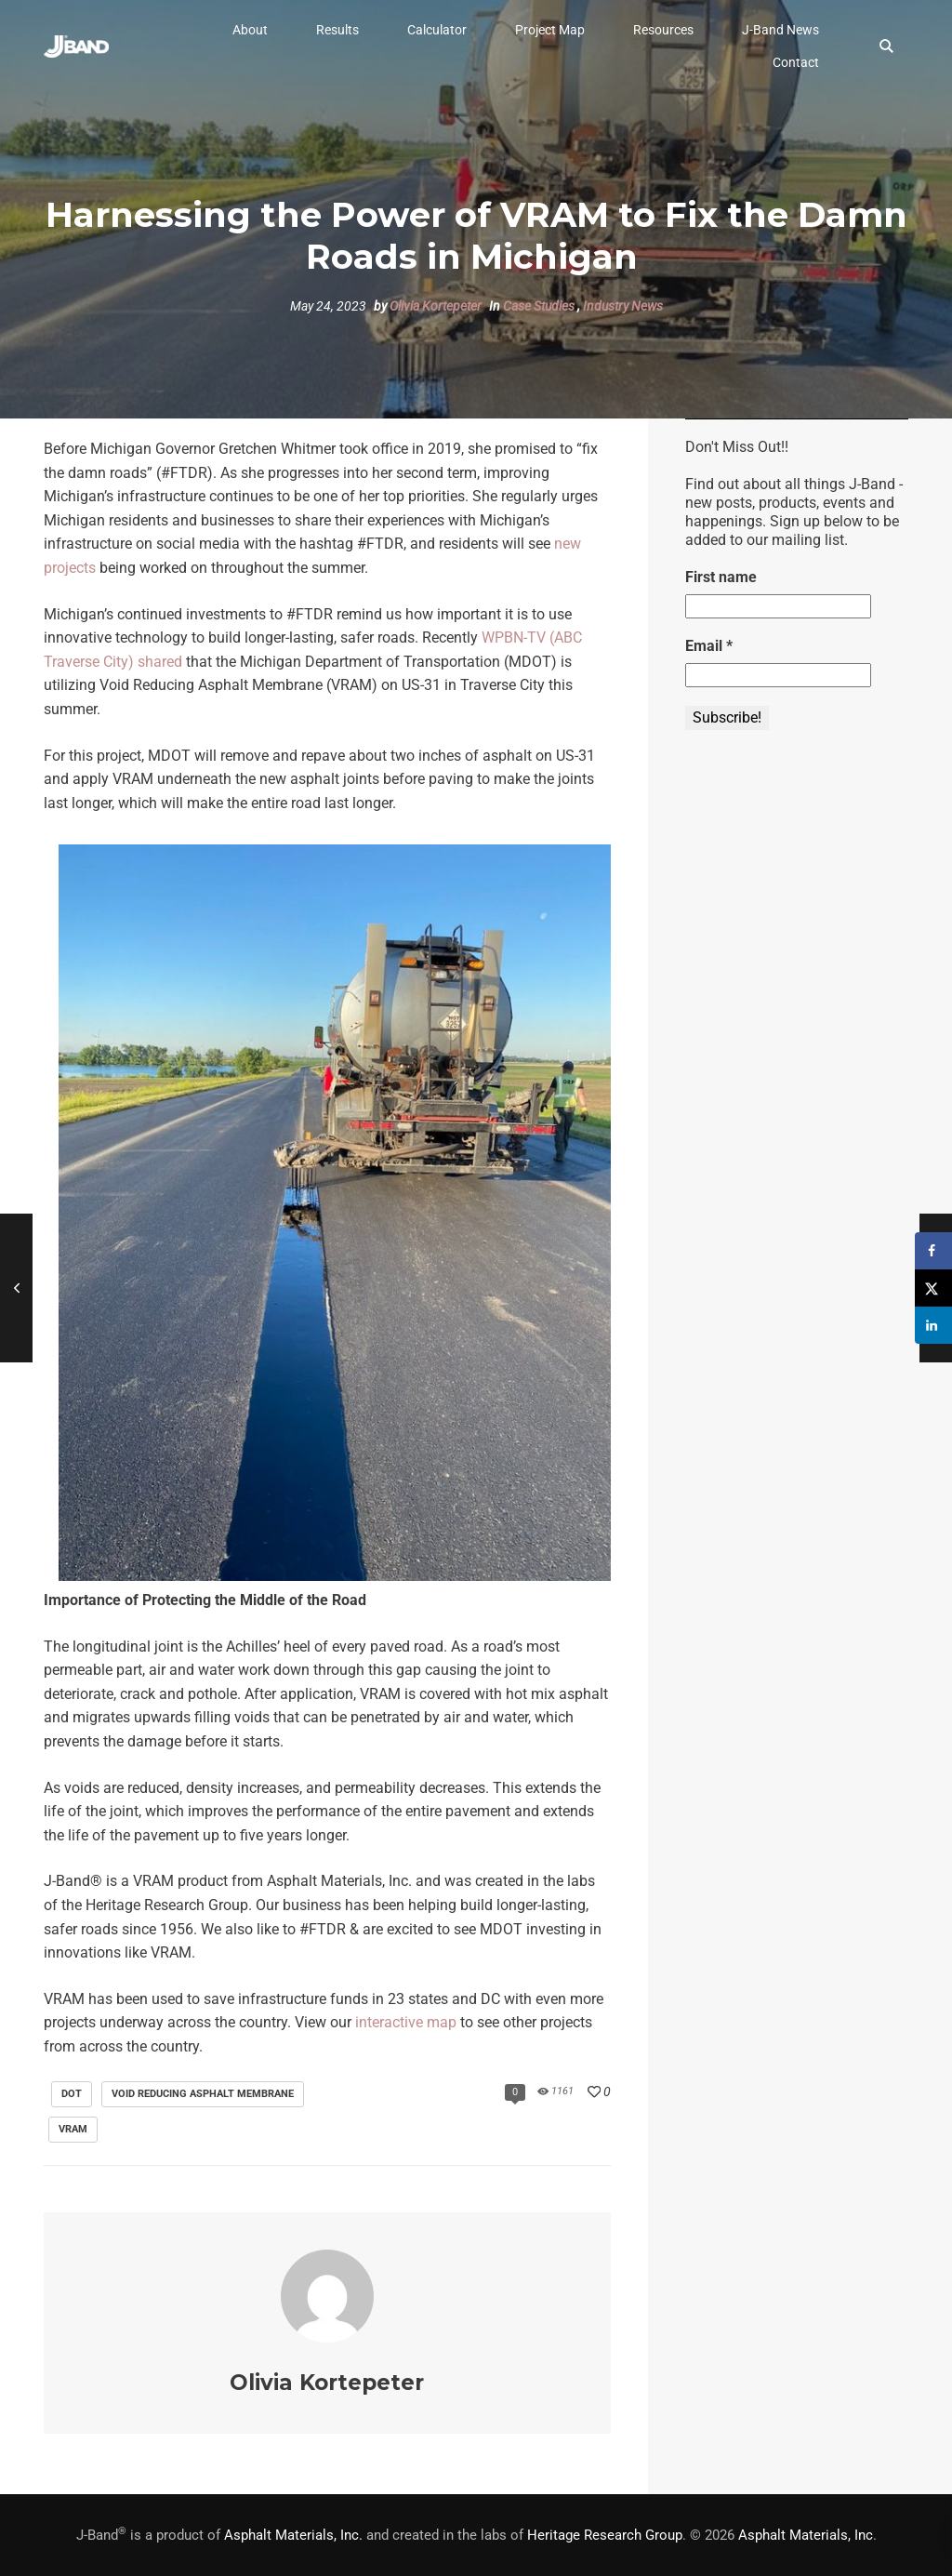  What do you see at coordinates (405, 2022) in the screenshot?
I see `interactive map` at bounding box center [405, 2022].